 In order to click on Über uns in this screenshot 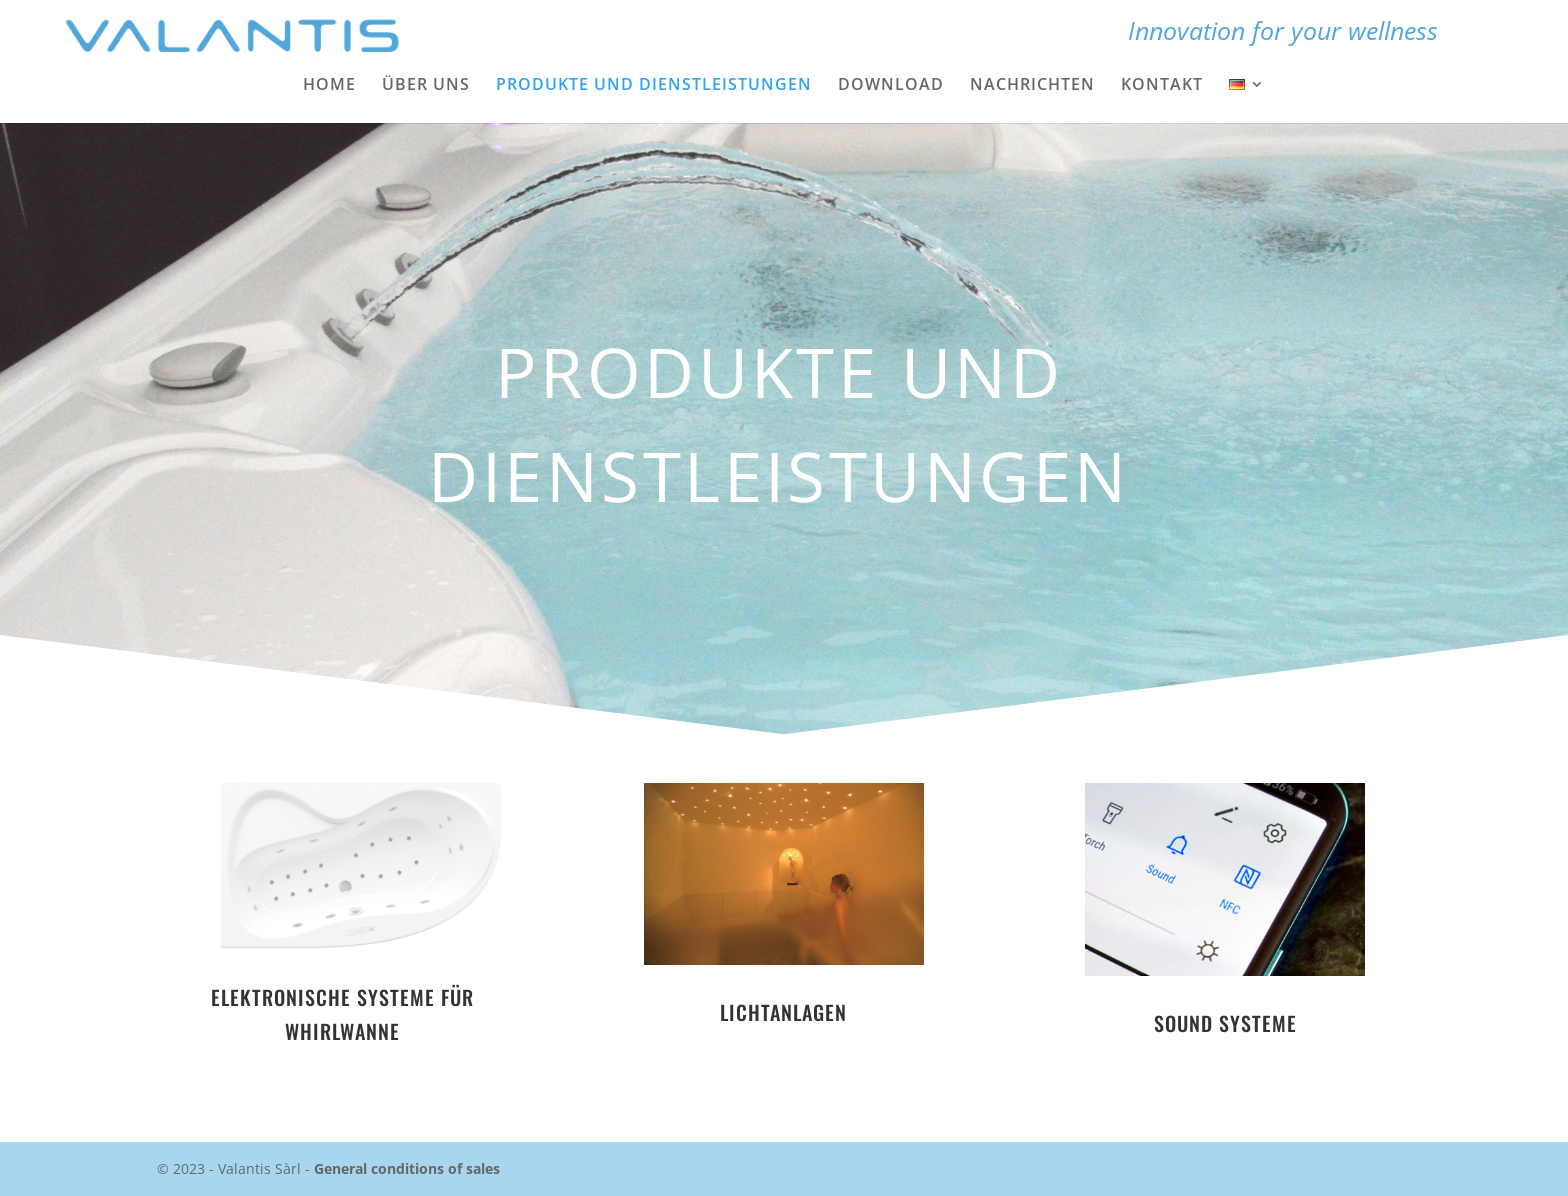, I will do `click(426, 86)`.